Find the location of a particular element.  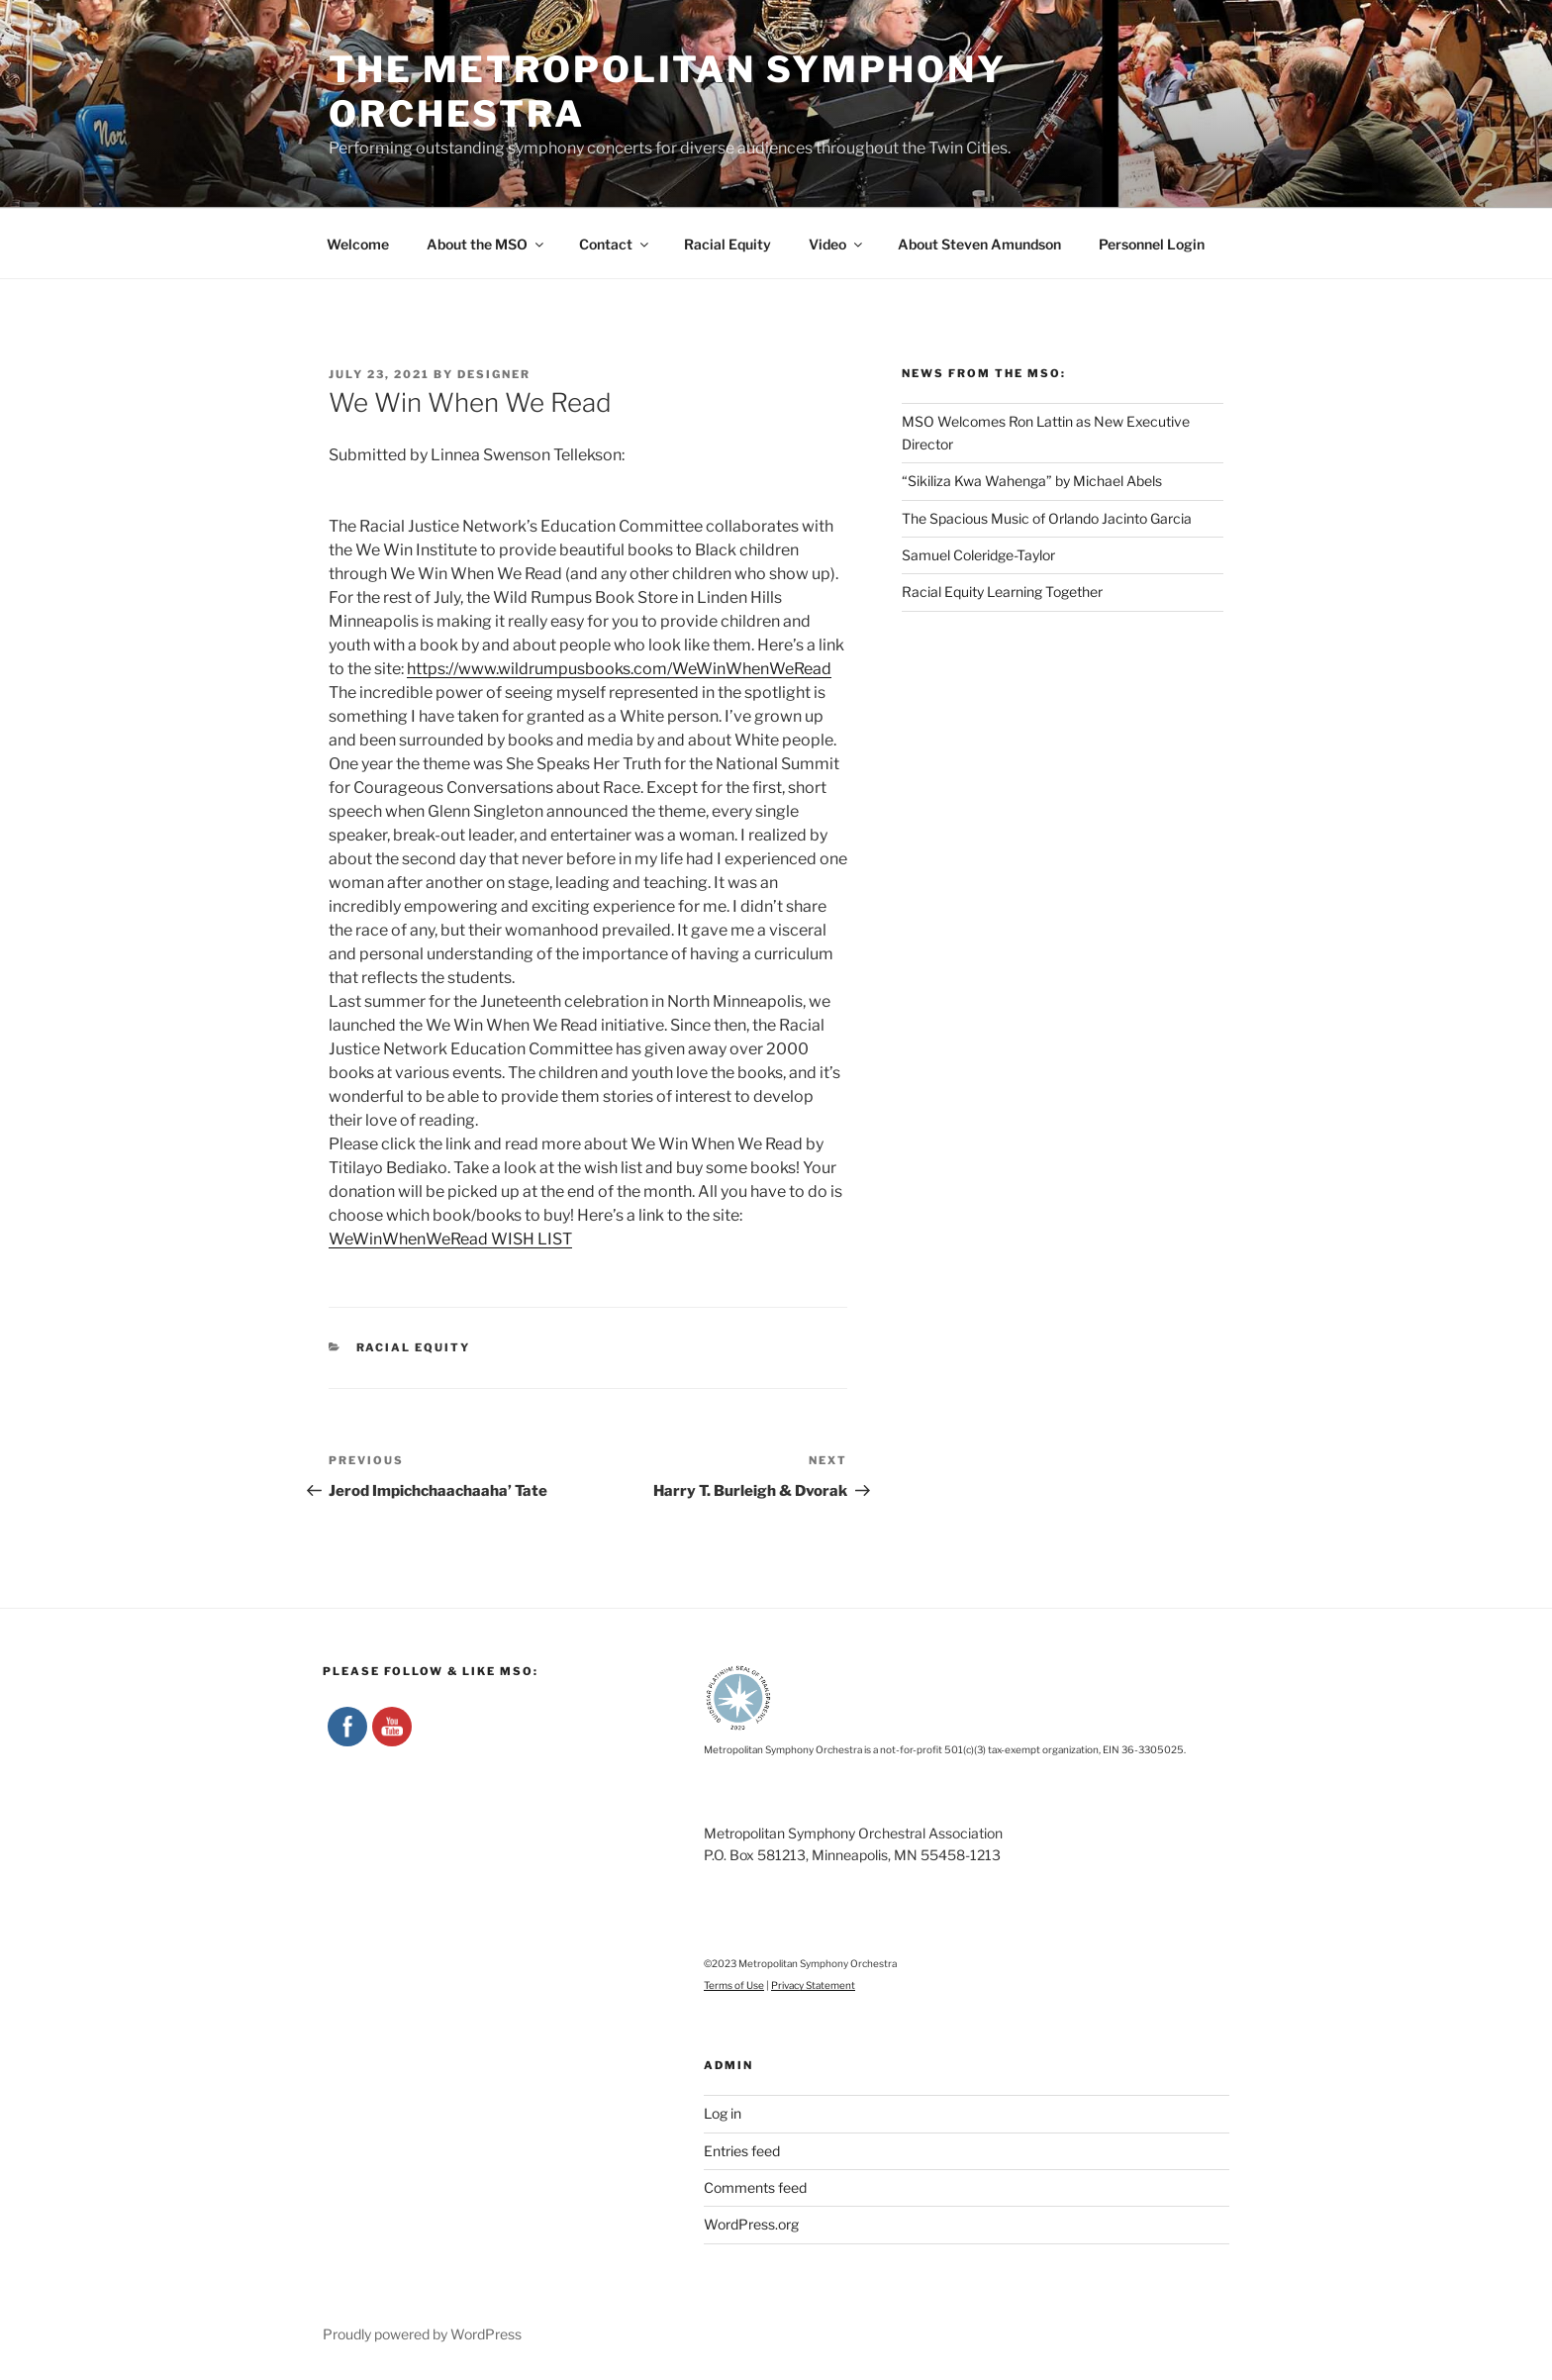

About the MSO is located at coordinates (486, 244).